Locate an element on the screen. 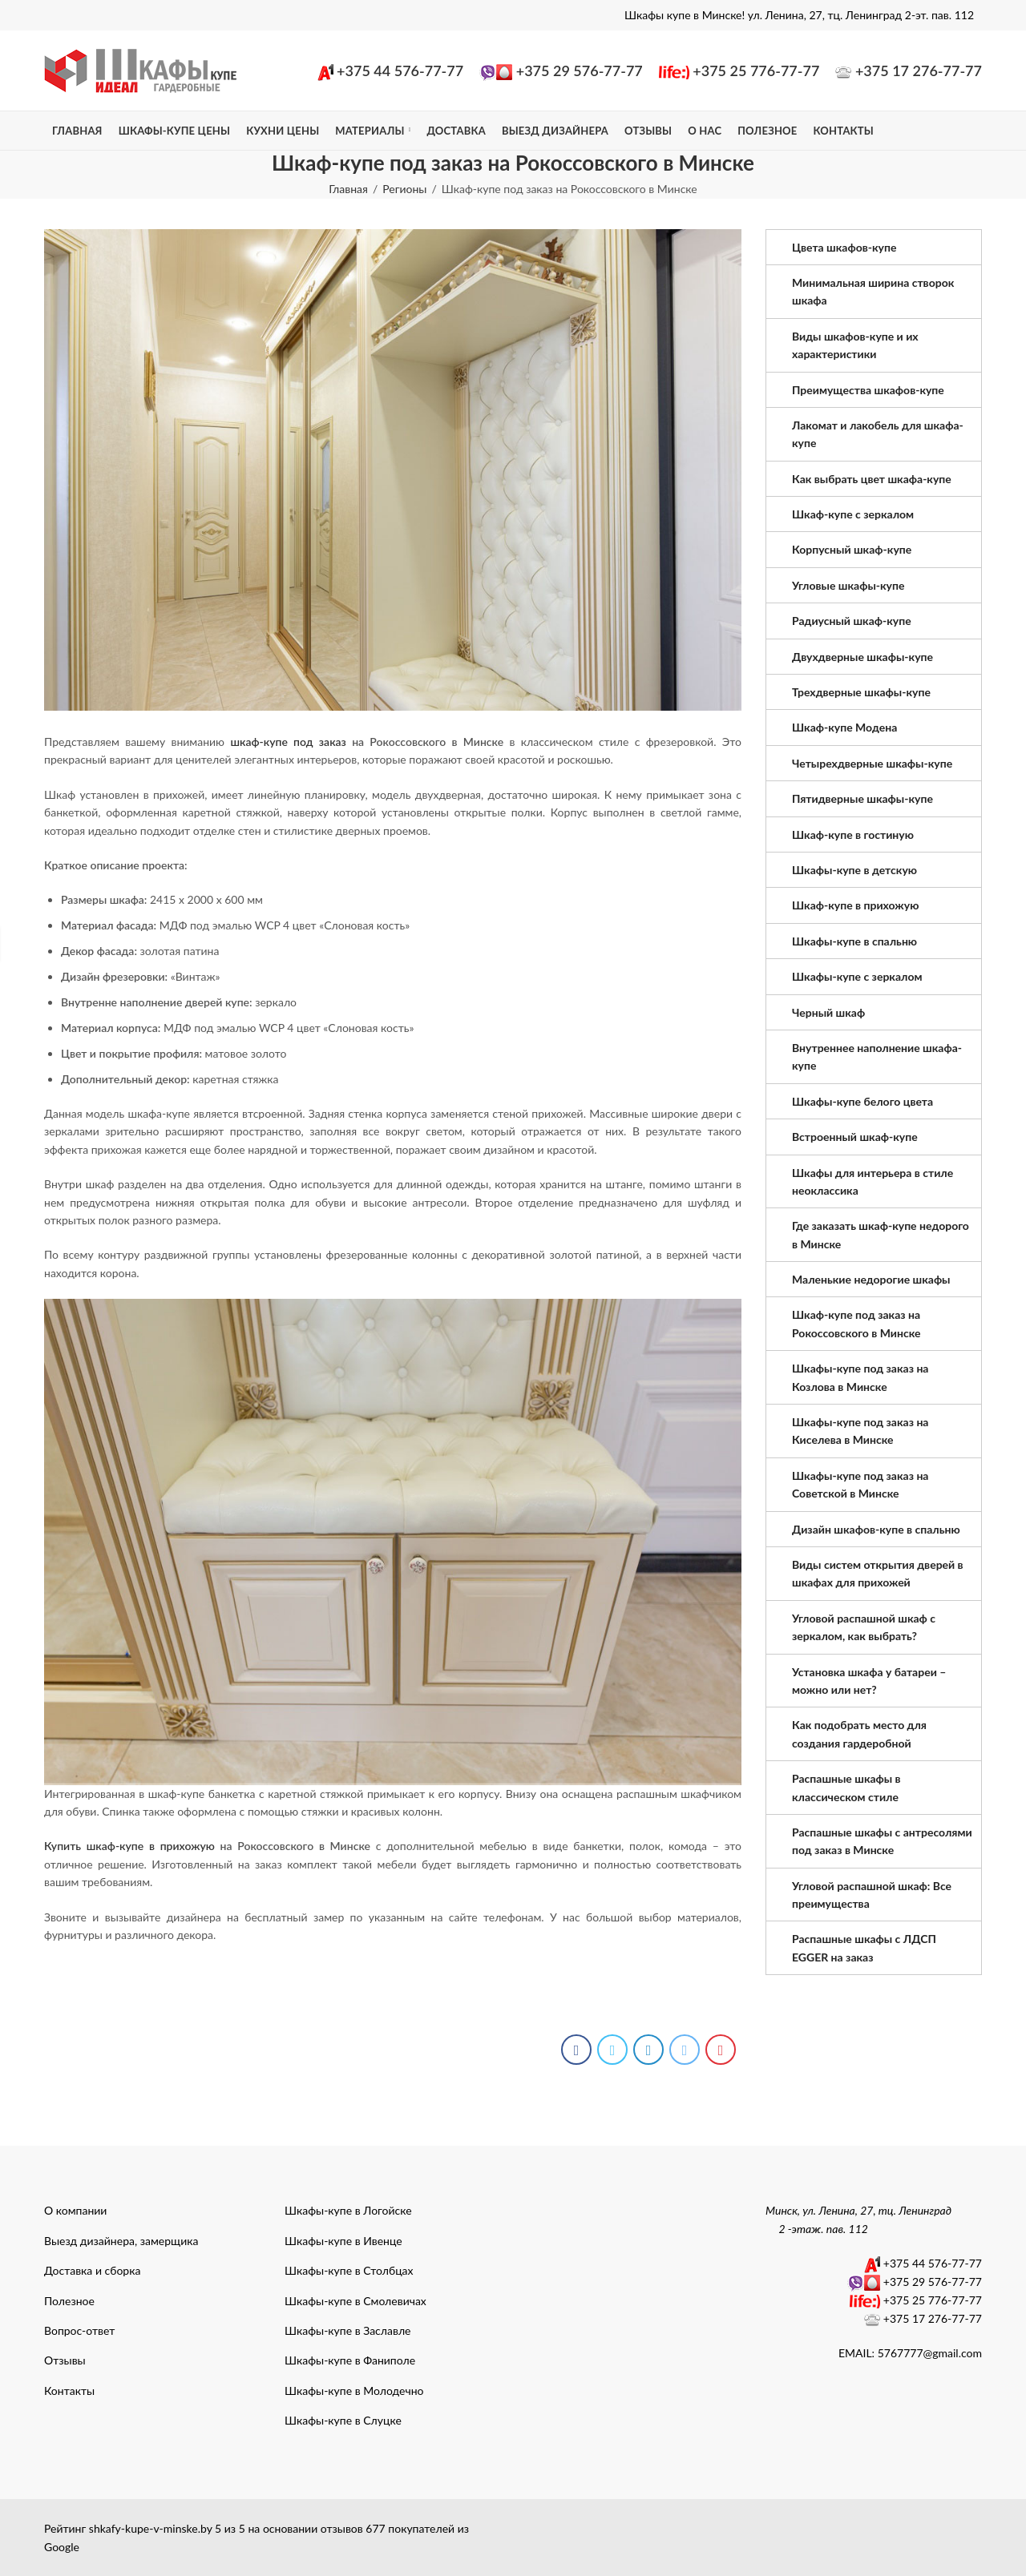 The image size is (1026, 2576). Лакомат и лакобель для шкафа-купе is located at coordinates (877, 433).